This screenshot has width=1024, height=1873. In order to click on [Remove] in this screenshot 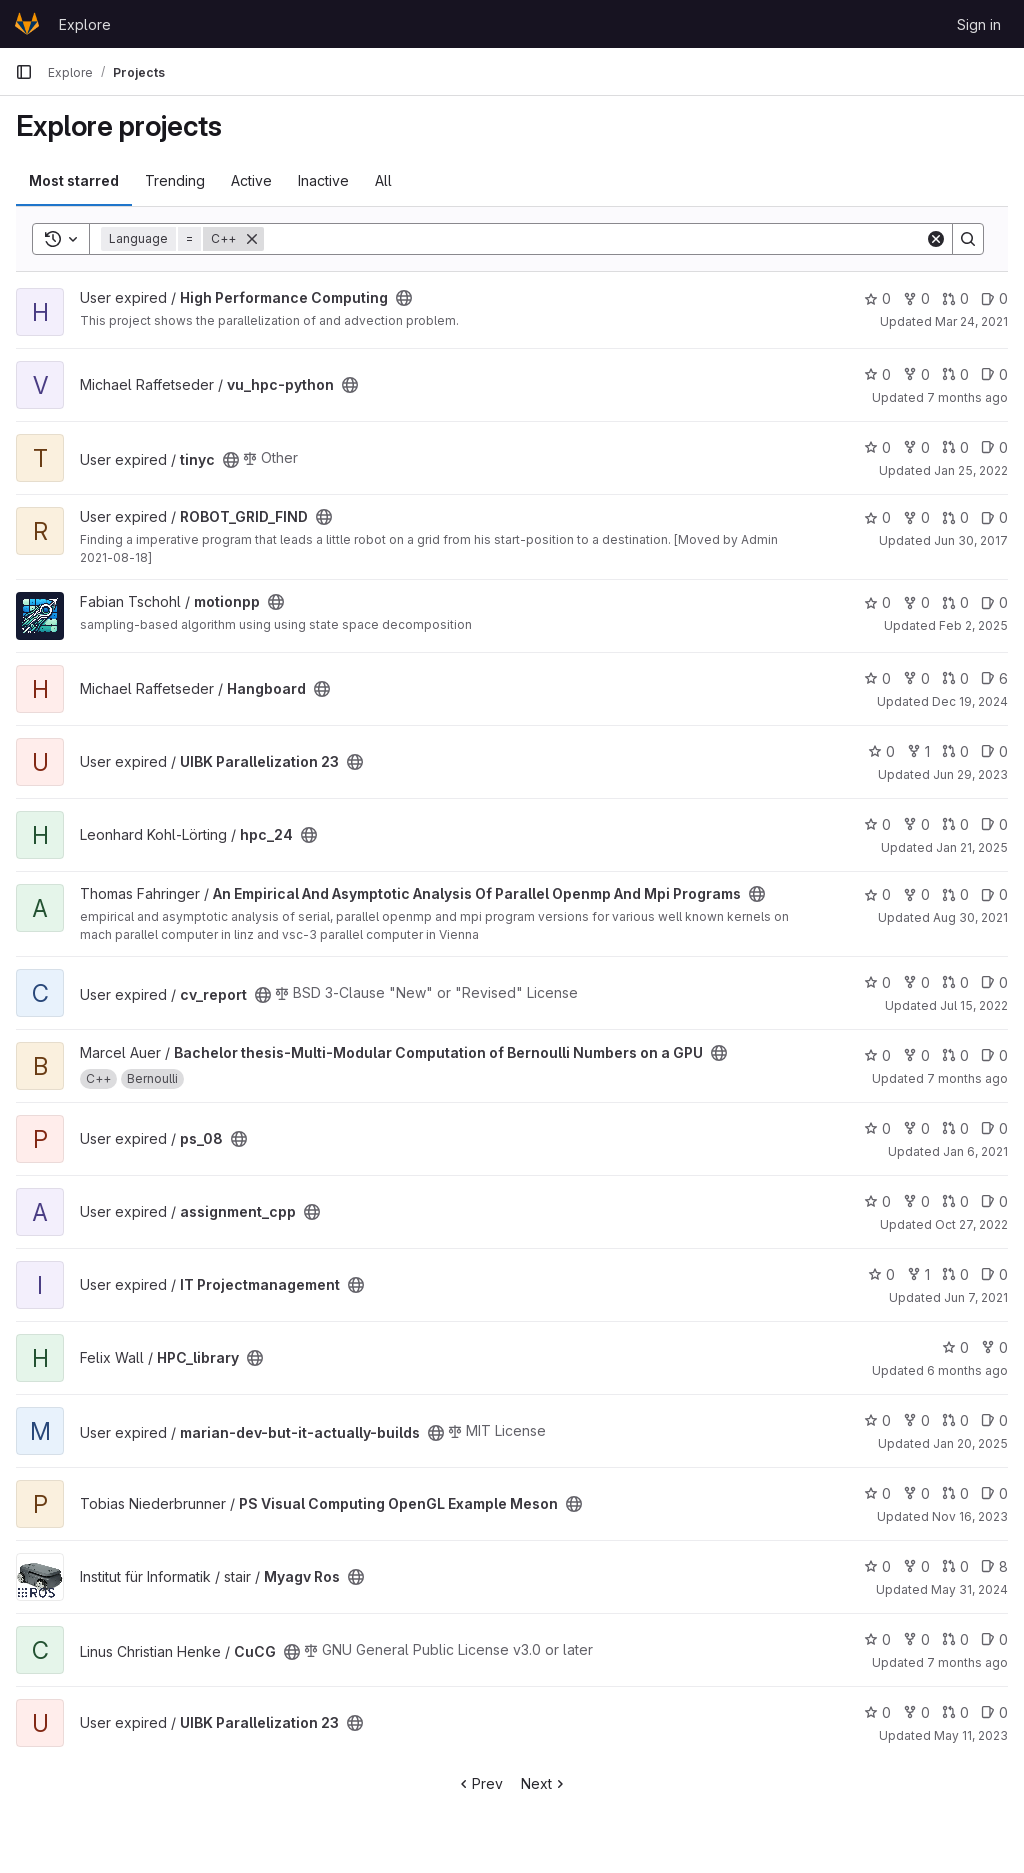, I will do `click(252, 239)`.